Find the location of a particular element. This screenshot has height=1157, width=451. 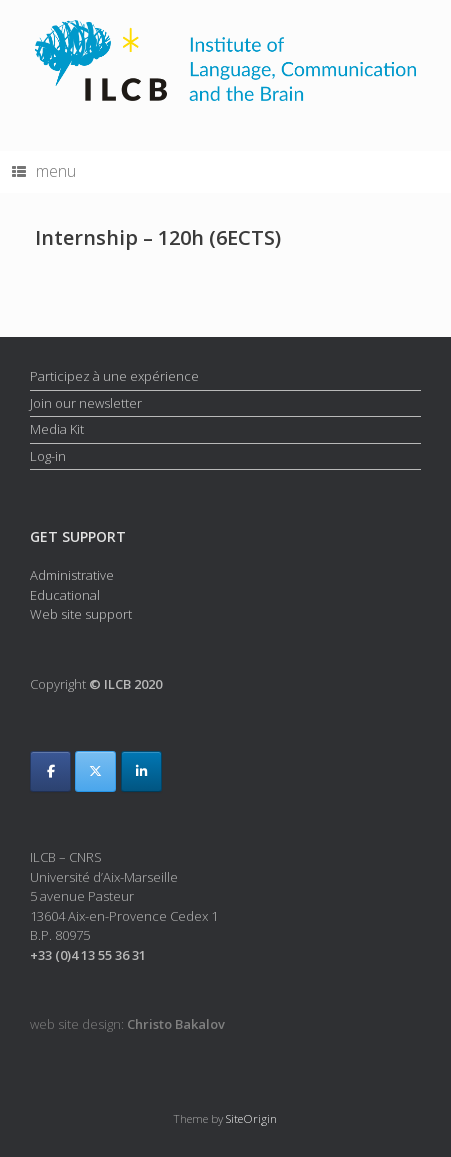

Participez à une expérience is located at coordinates (114, 376).